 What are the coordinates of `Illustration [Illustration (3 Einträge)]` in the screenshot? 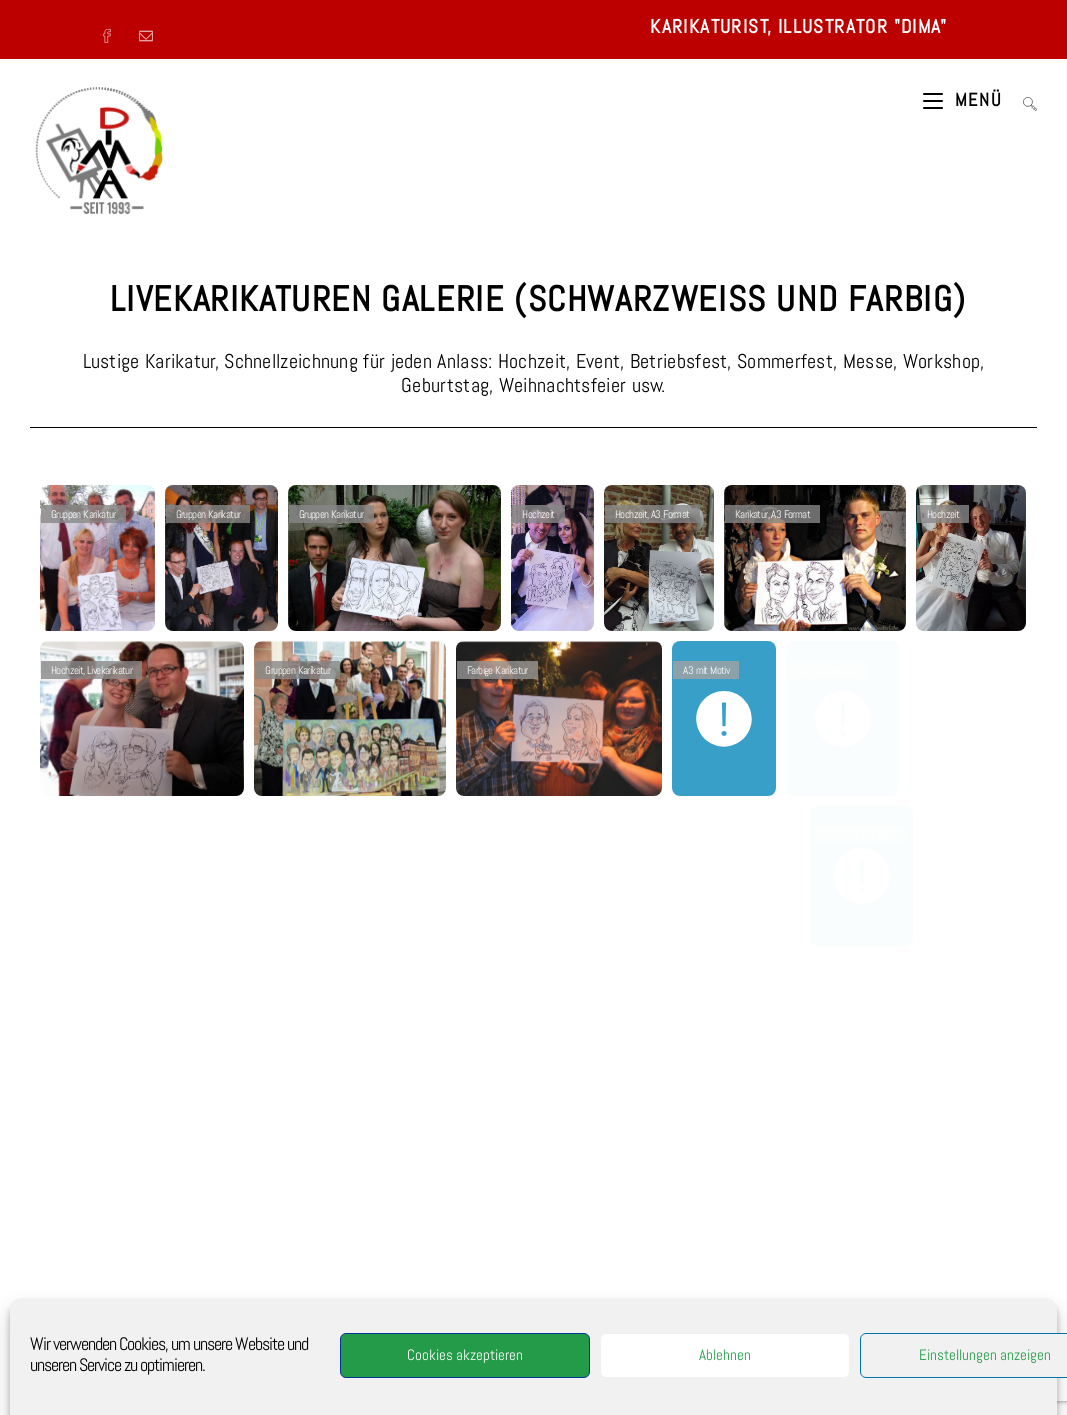 It's located at (949, 1263).